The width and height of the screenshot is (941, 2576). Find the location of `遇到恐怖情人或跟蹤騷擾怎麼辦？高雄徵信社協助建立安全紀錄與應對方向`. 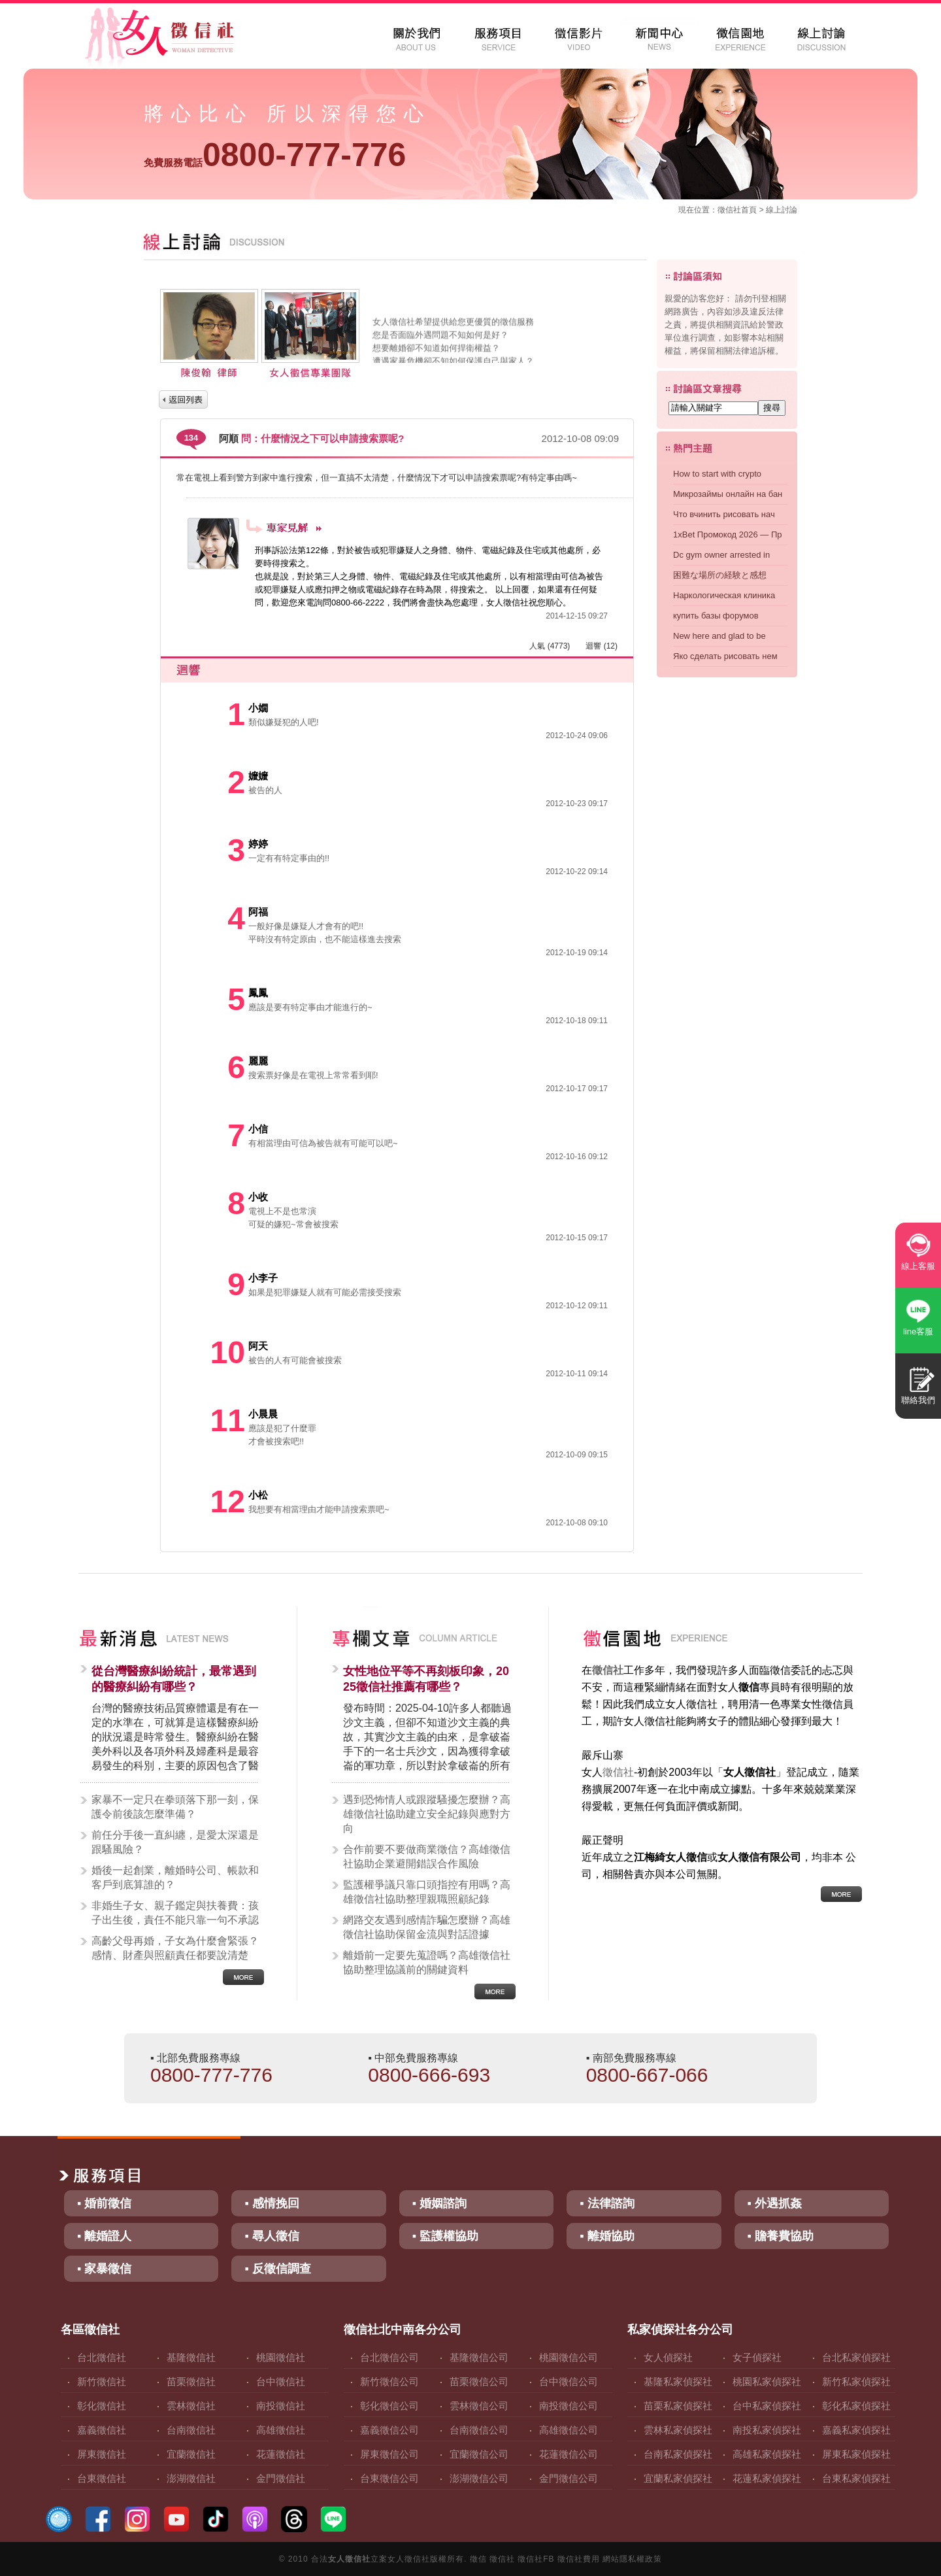

遇到恐怖情人或跟蹤騷擾怎麼辦？高雄徵信社協助建立安全紀錄與應對方向 is located at coordinates (426, 1814).